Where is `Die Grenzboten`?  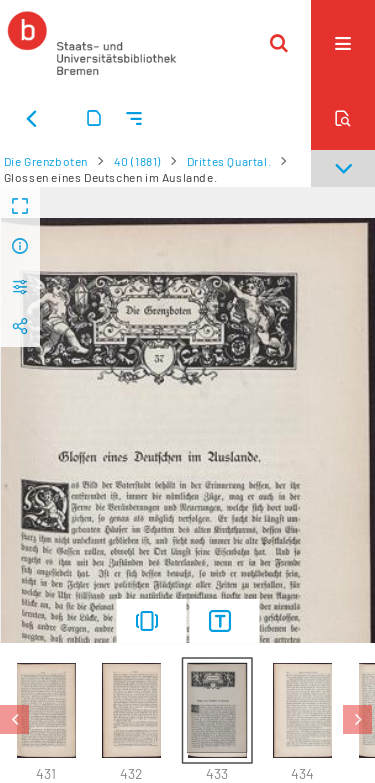 Die Grenzboten is located at coordinates (46, 161).